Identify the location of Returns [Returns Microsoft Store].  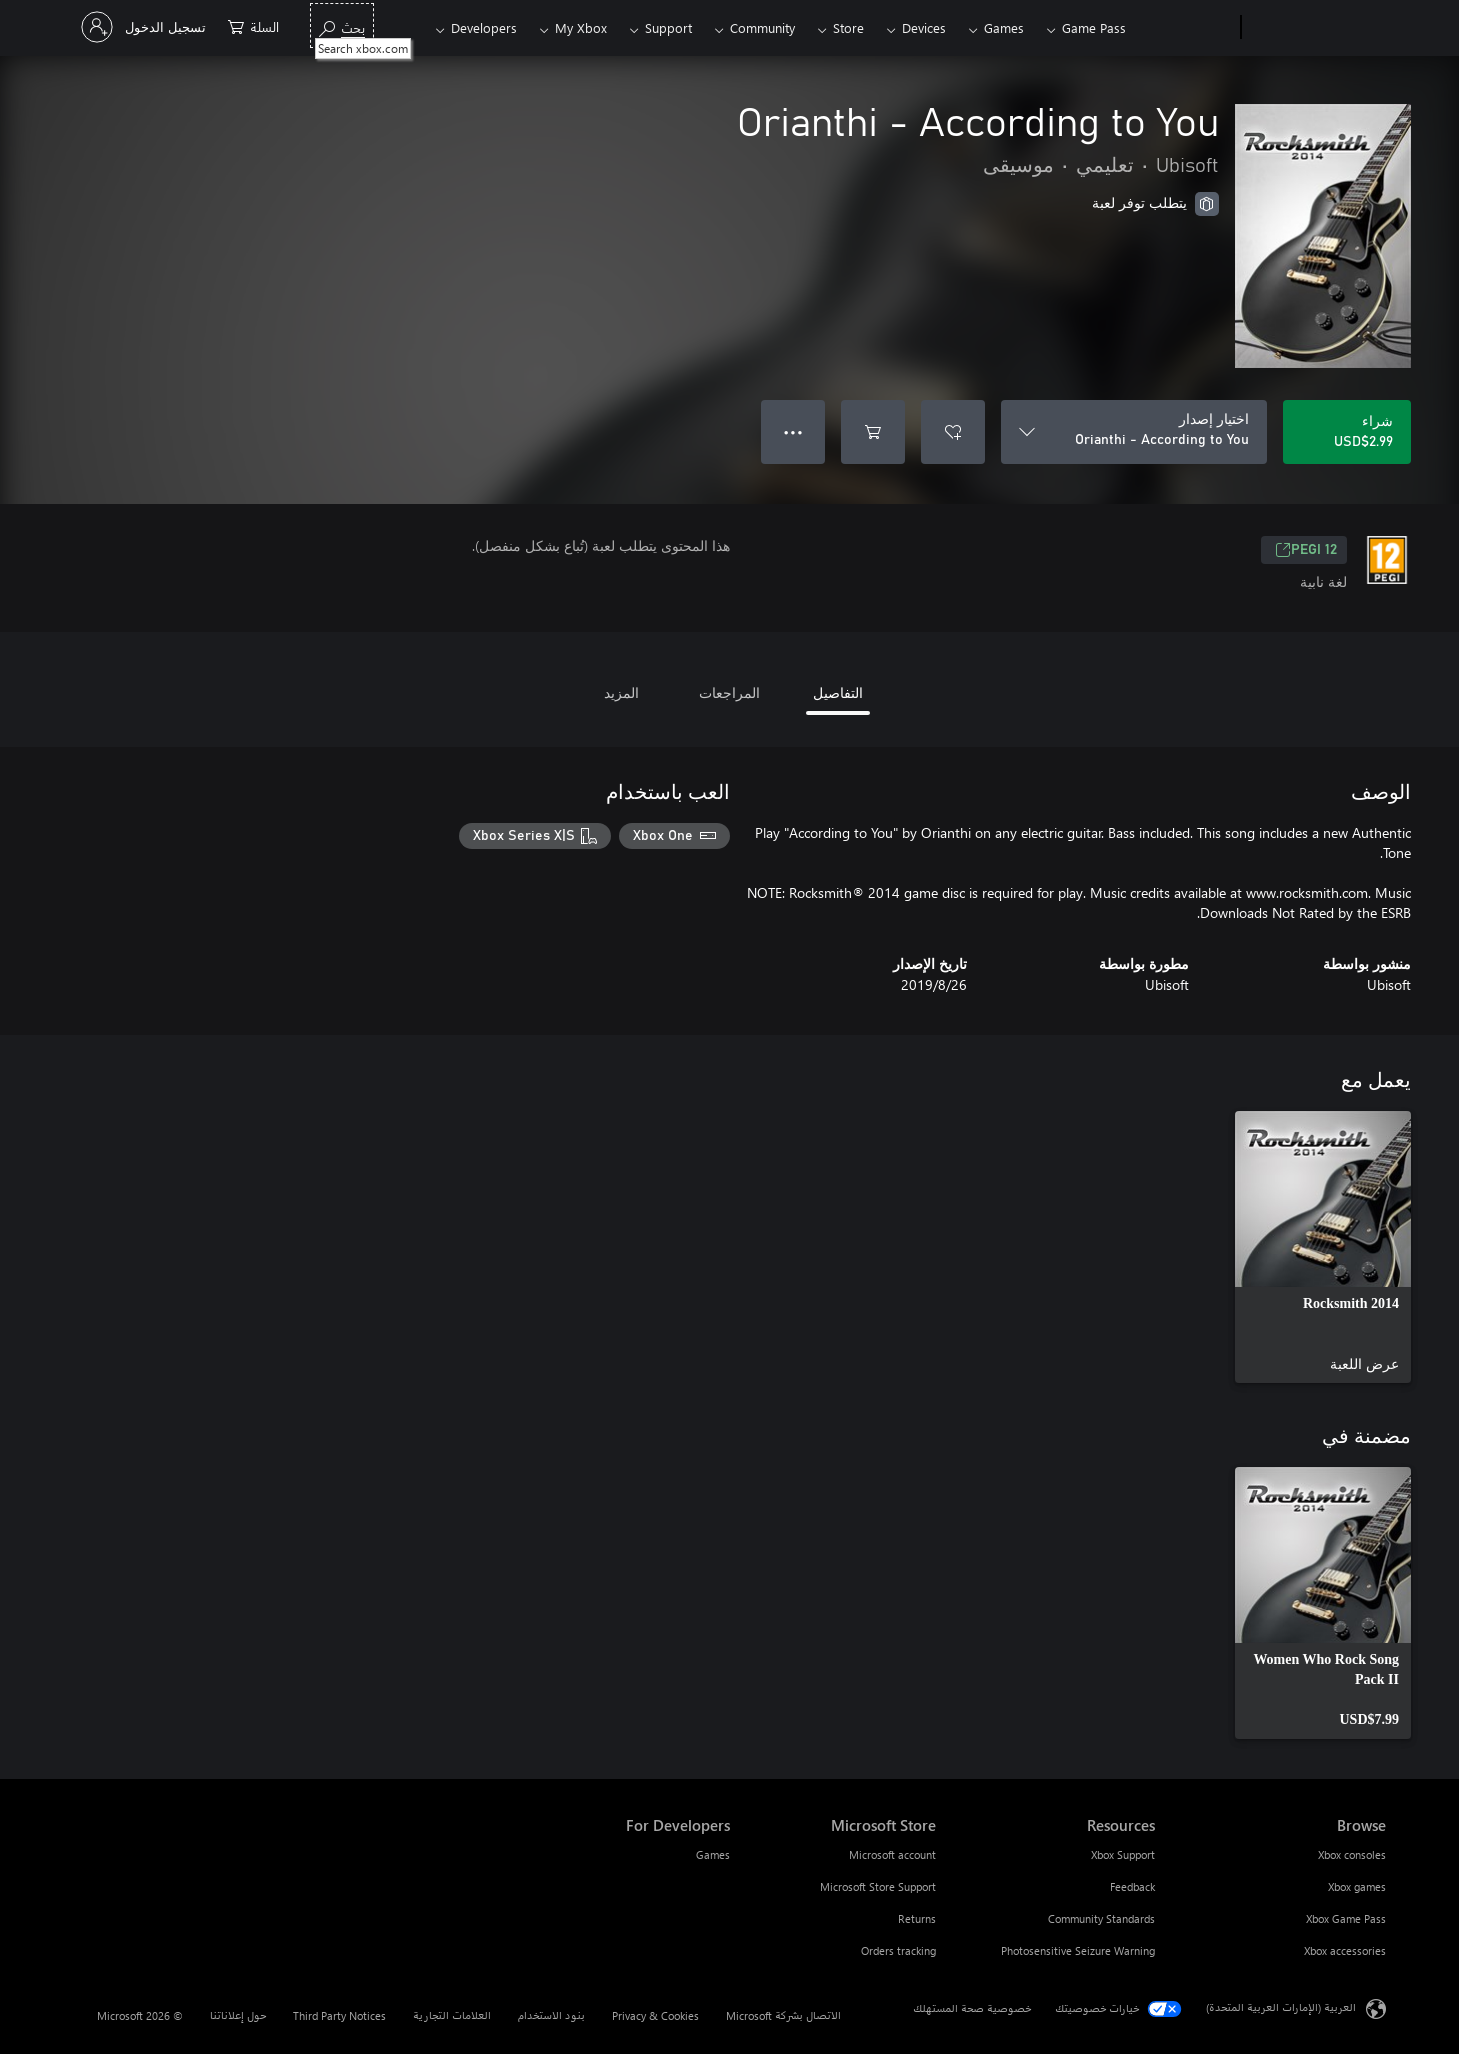
(917, 1918).